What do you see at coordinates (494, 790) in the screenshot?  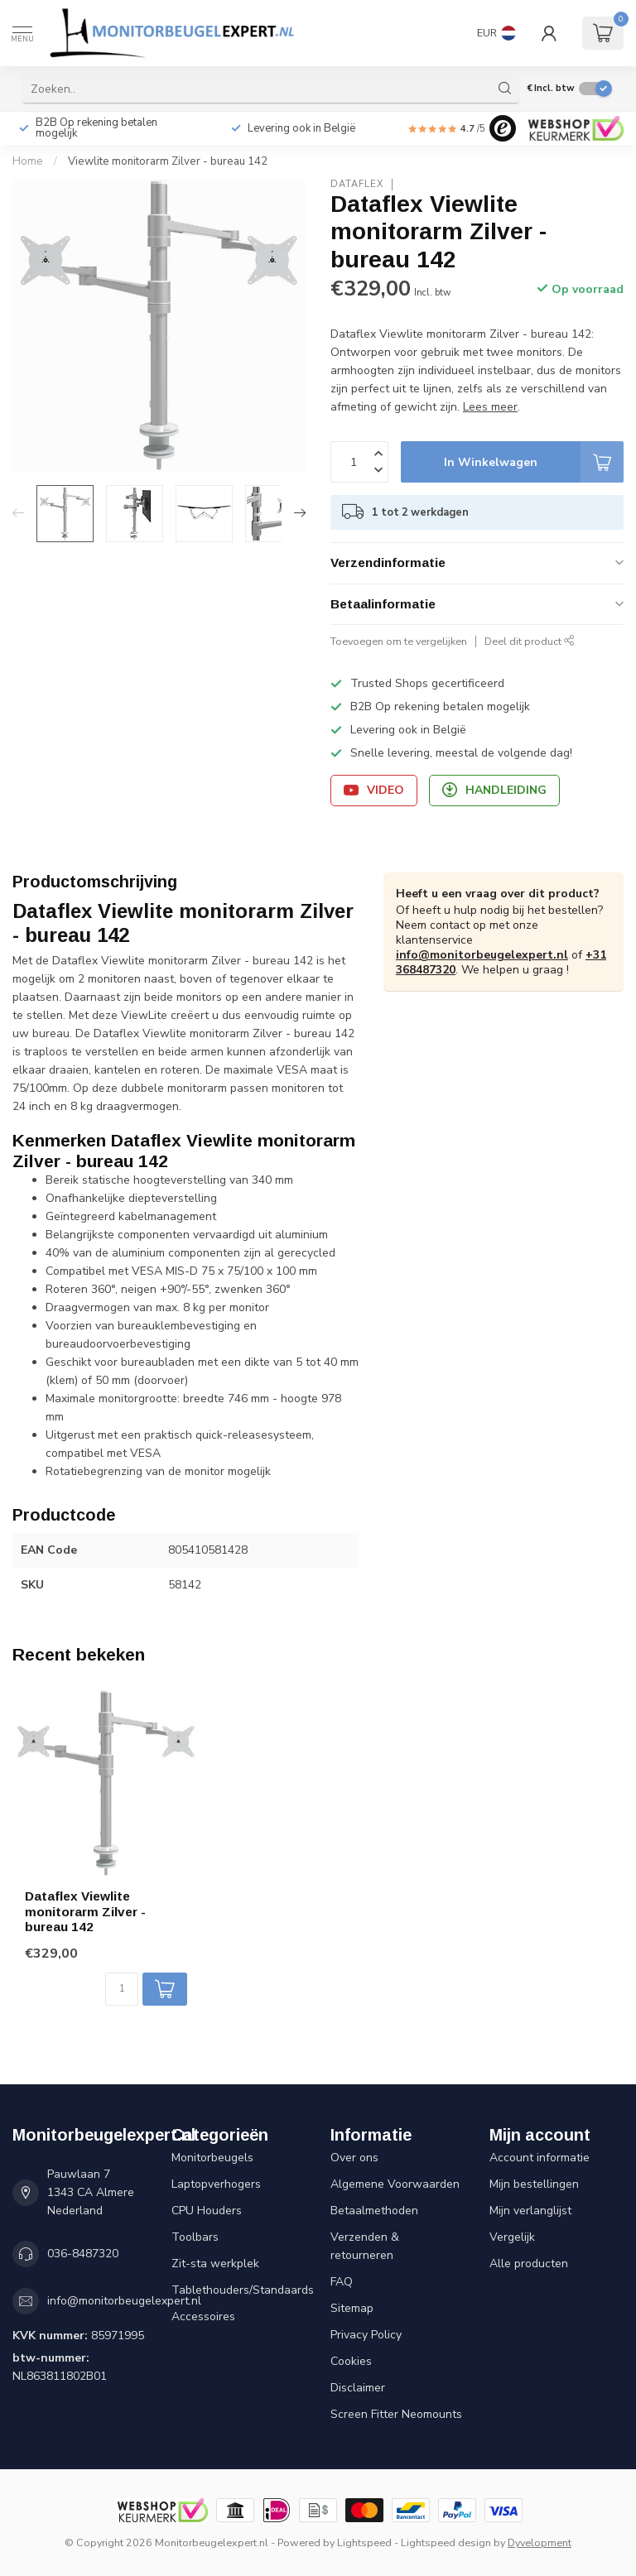 I see `Handleiding` at bounding box center [494, 790].